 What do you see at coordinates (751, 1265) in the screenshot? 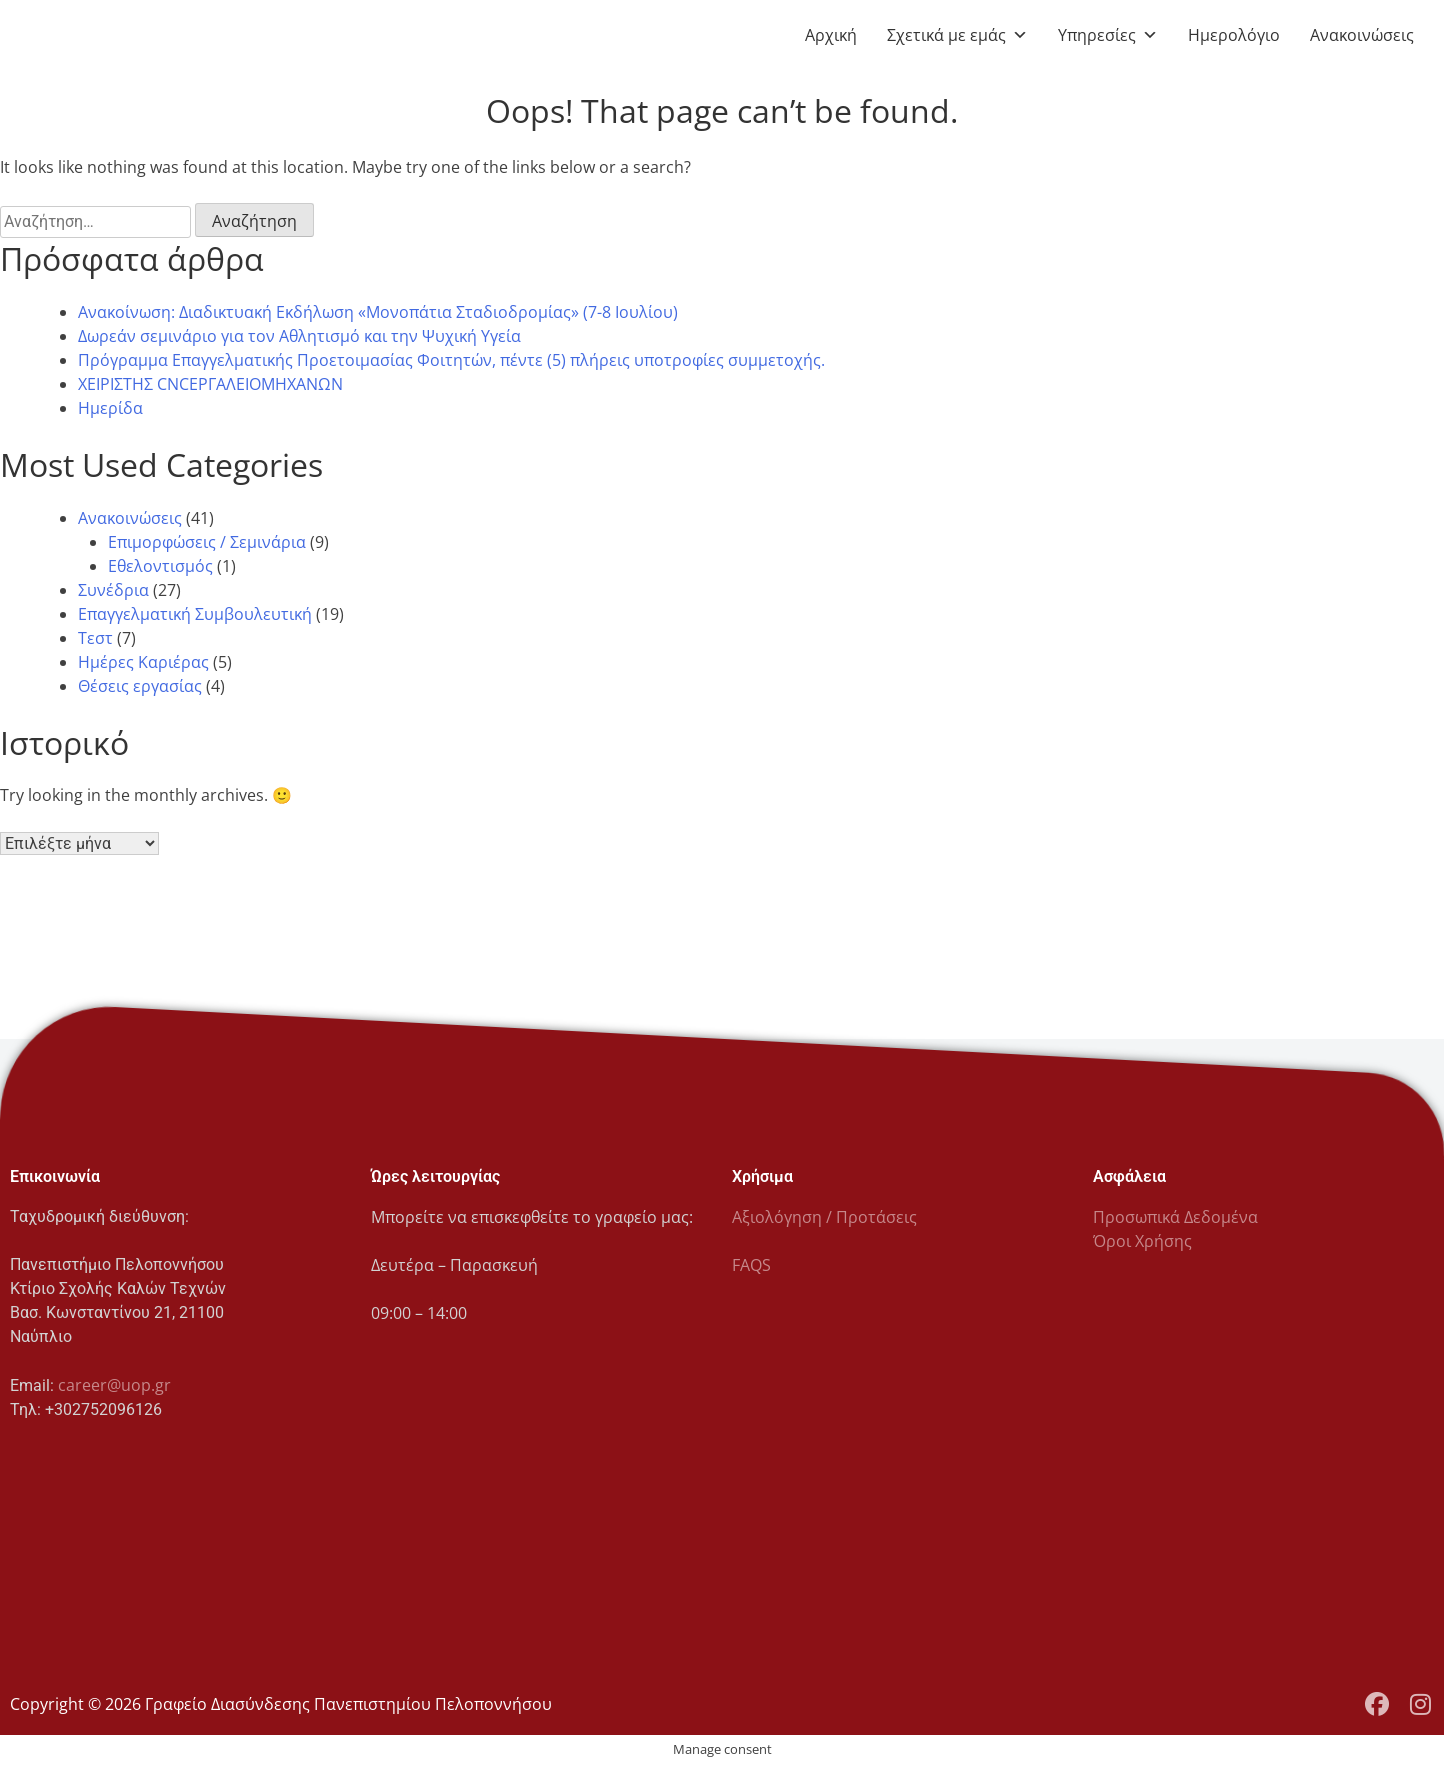
I see `FAQS` at bounding box center [751, 1265].